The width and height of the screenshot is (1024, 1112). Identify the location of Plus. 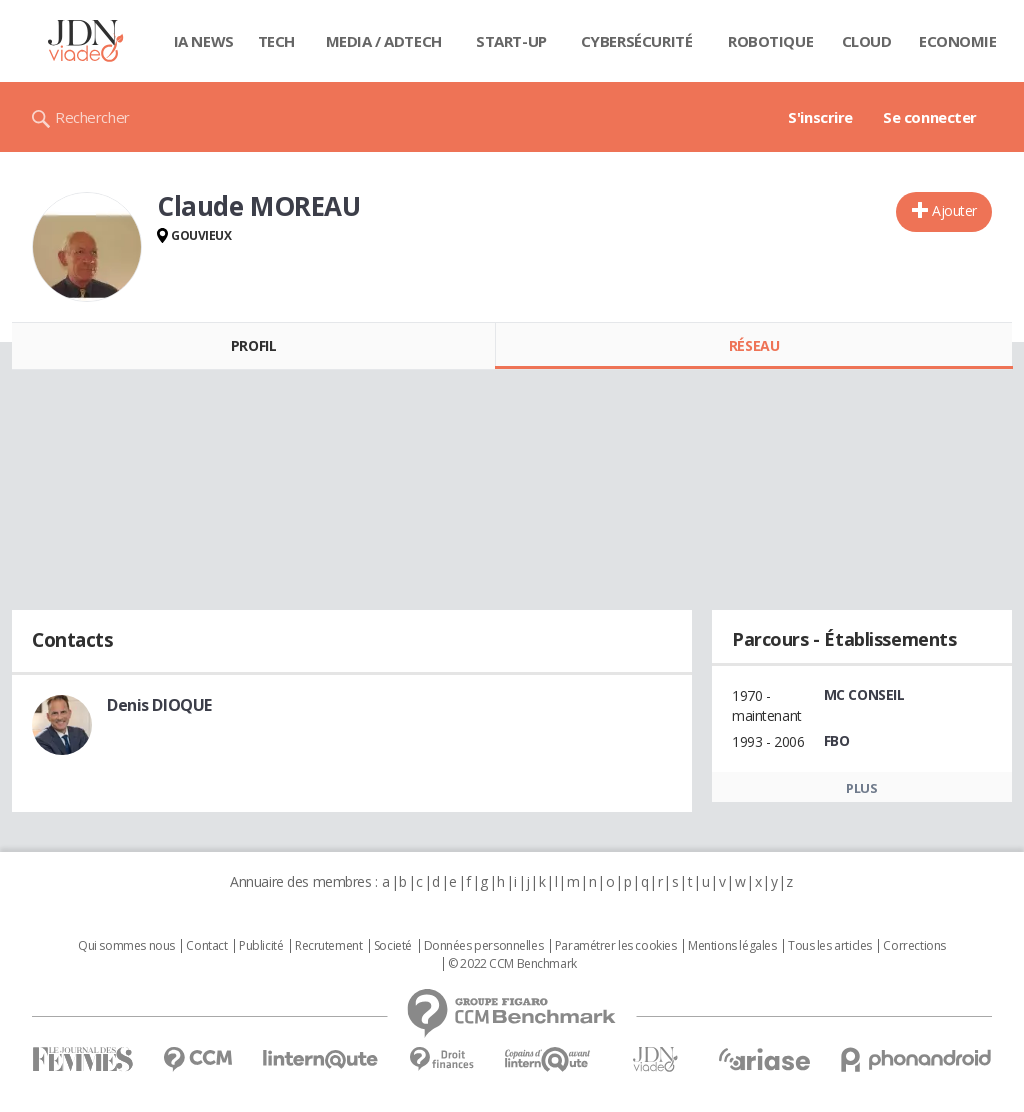
(861, 788).